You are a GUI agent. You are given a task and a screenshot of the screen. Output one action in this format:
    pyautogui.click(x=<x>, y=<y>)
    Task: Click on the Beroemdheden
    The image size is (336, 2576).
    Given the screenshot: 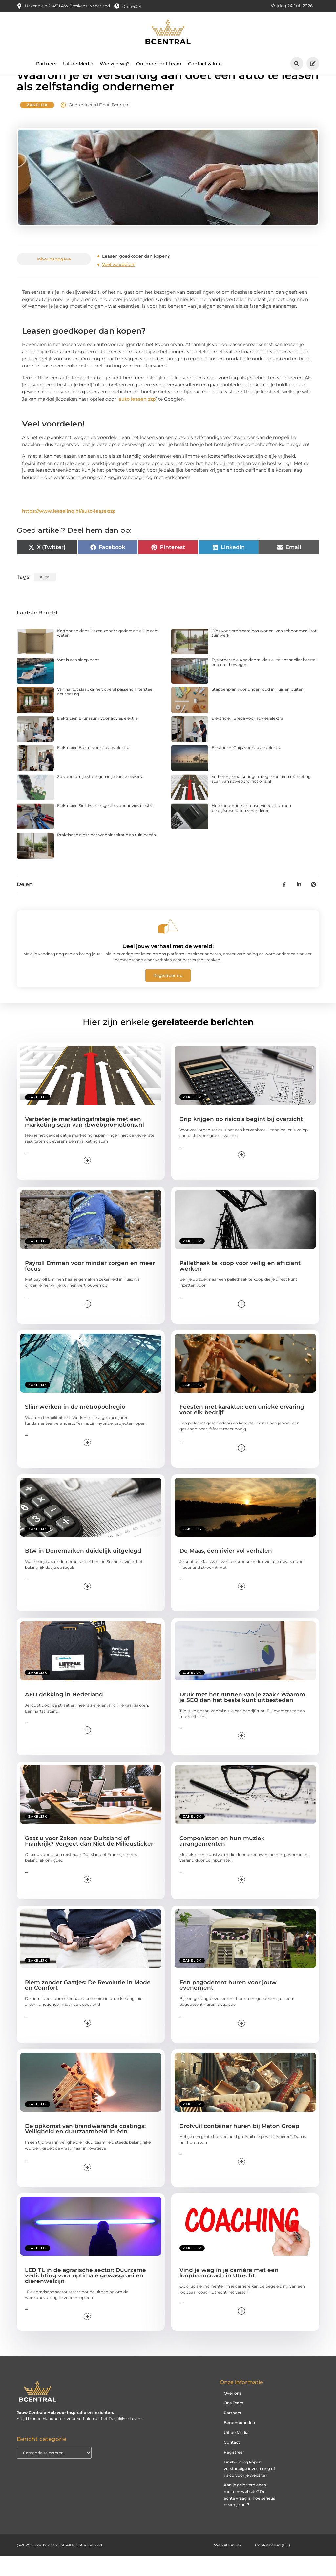 What is the action you would take?
    pyautogui.click(x=239, y=2443)
    